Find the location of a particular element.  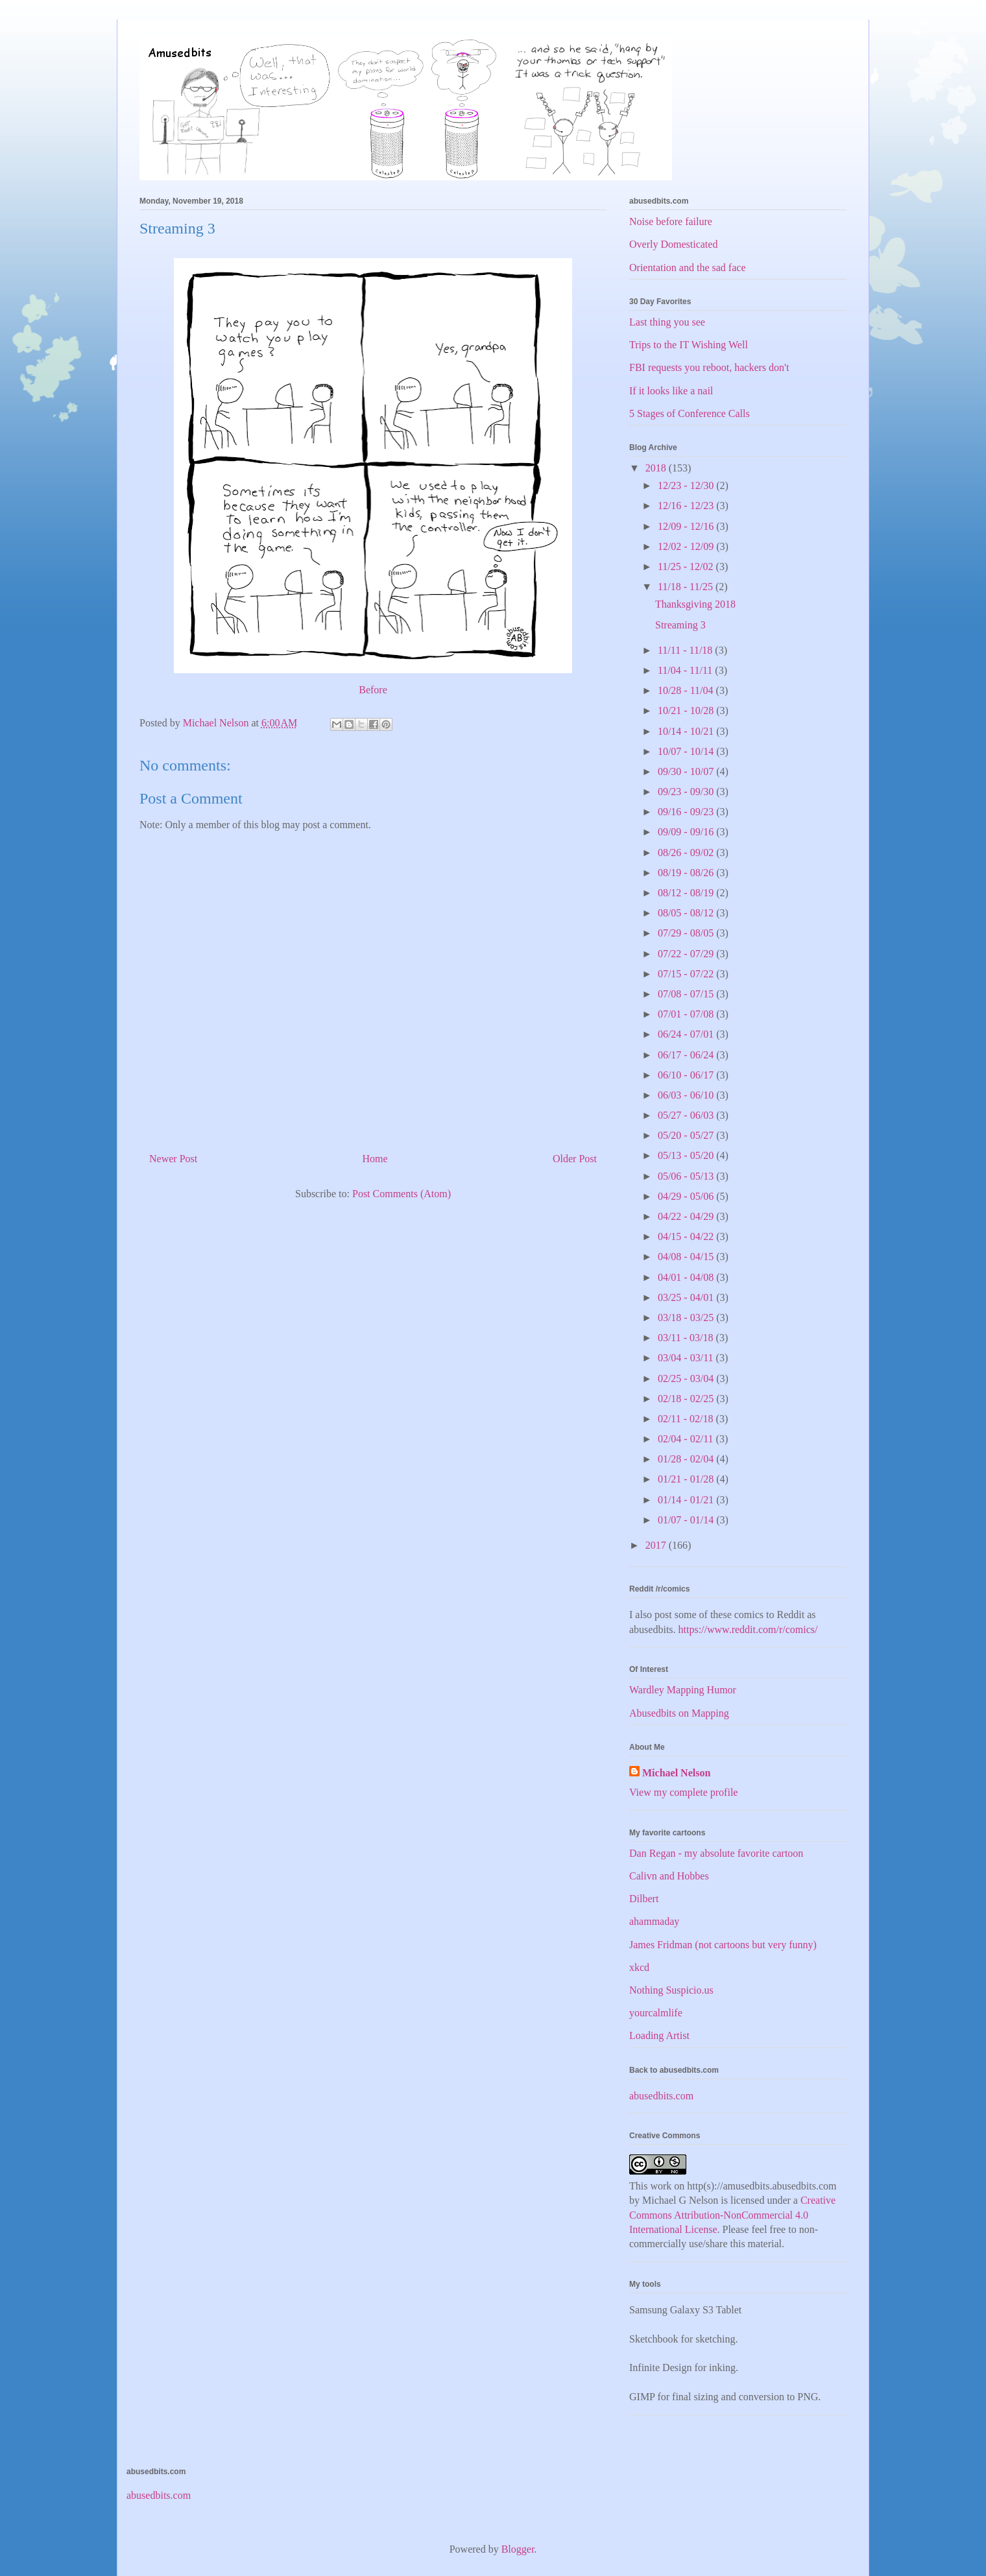

09/23 - 09/30 is located at coordinates (687, 791).